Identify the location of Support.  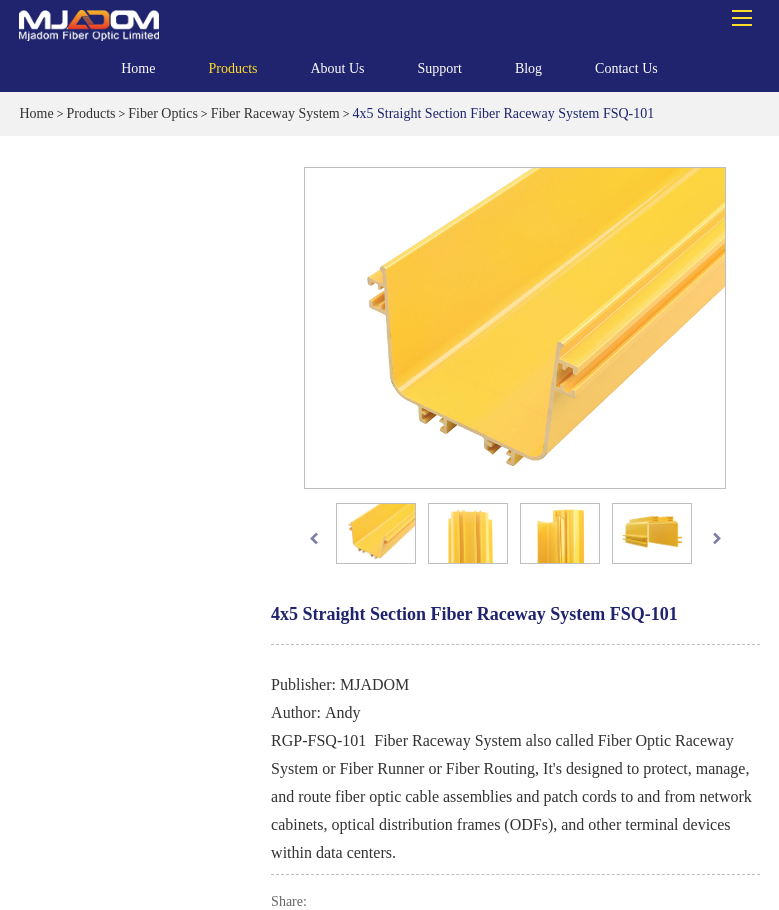
(440, 74).